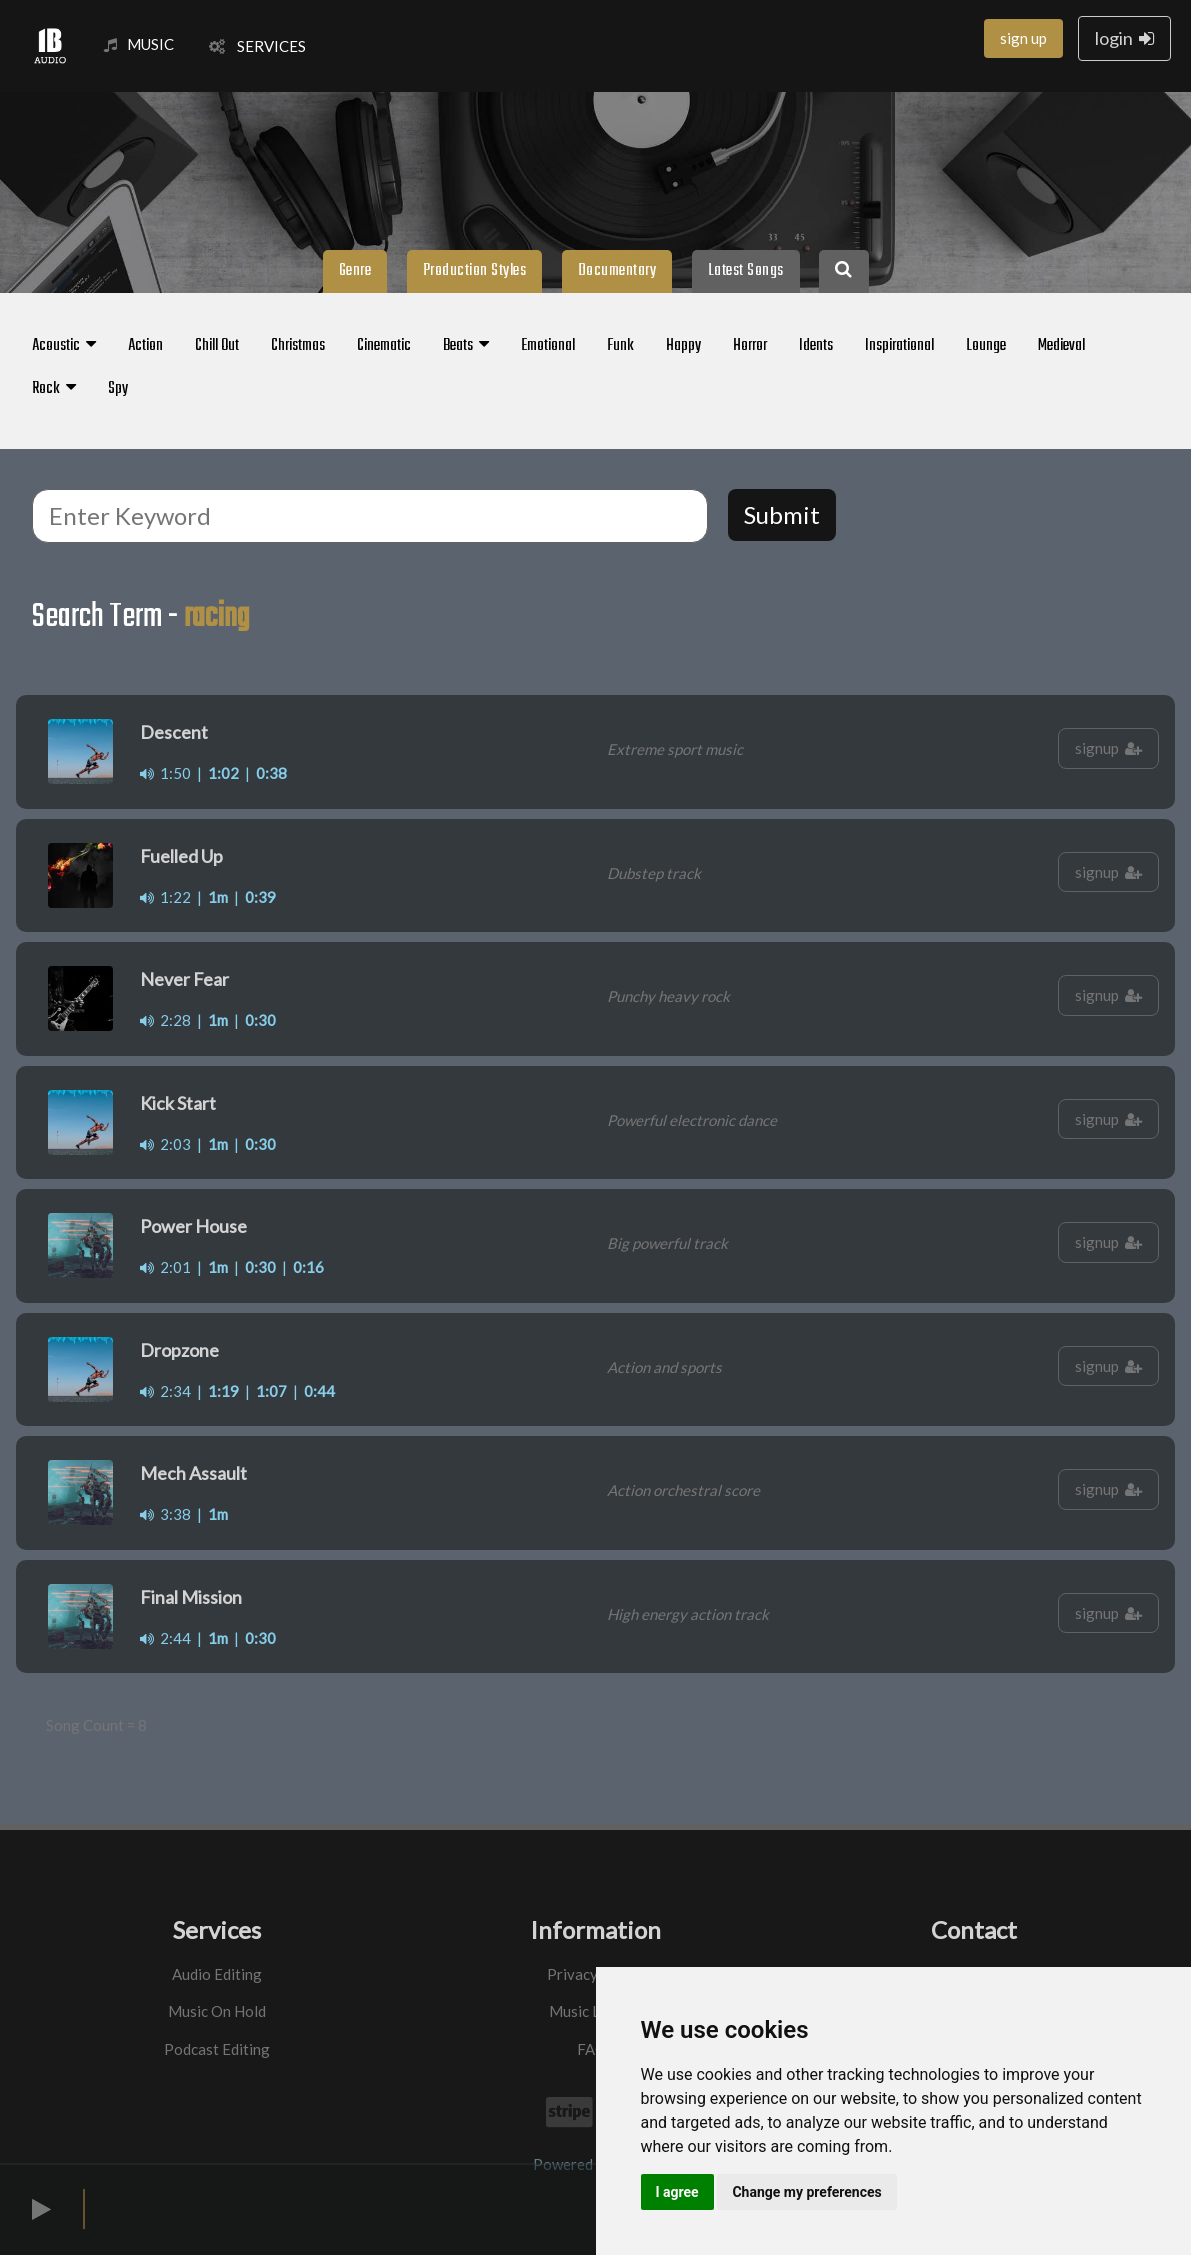 This screenshot has height=2255, width=1191. Describe the element at coordinates (64, 346) in the screenshot. I see `Acoustic` at that location.